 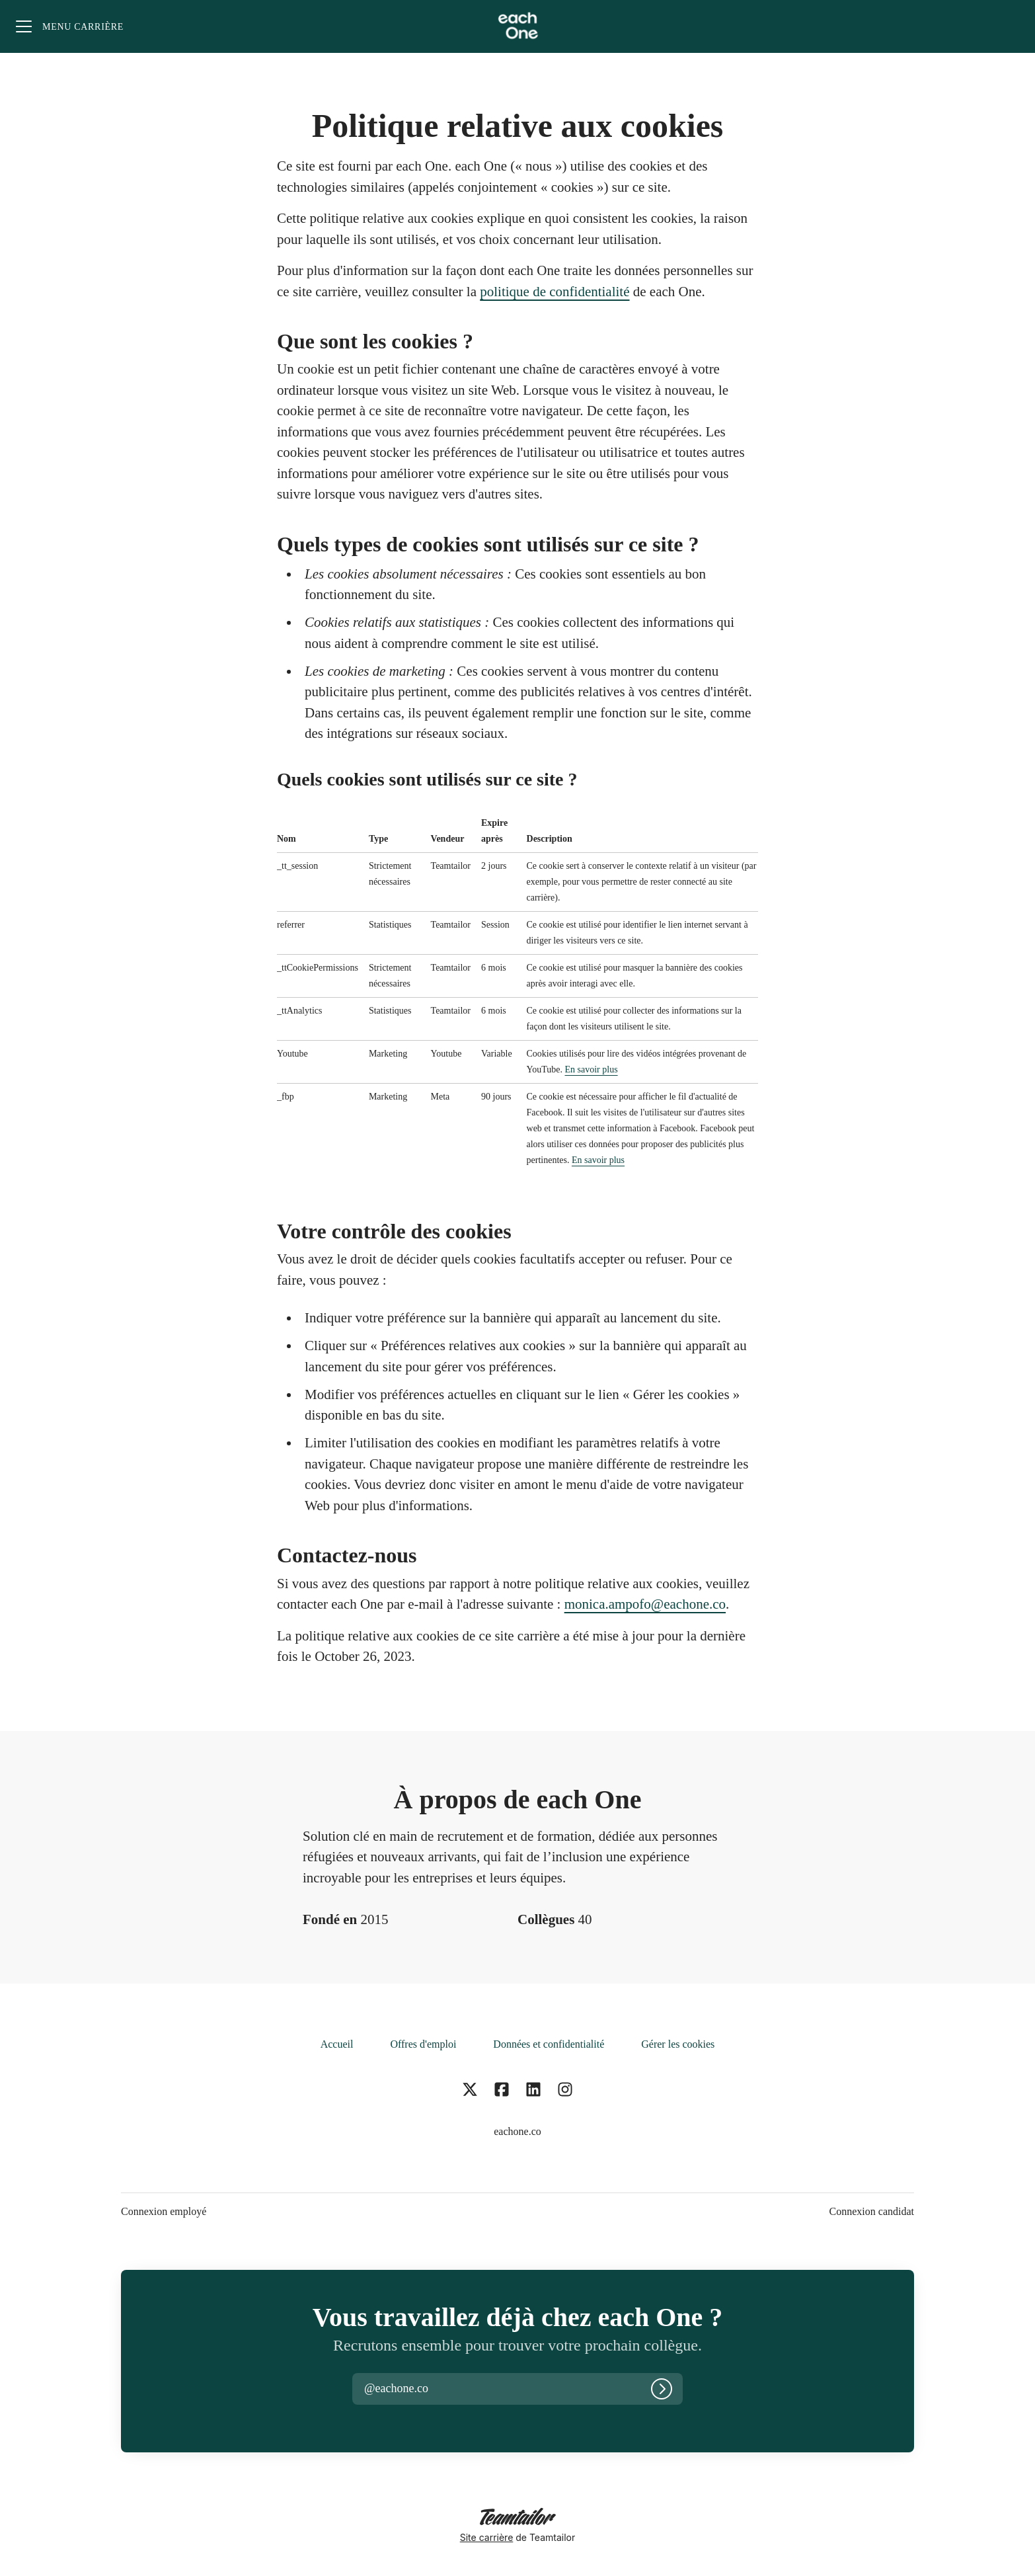 What do you see at coordinates (661, 2388) in the screenshot?
I see `[Connexion]` at bounding box center [661, 2388].